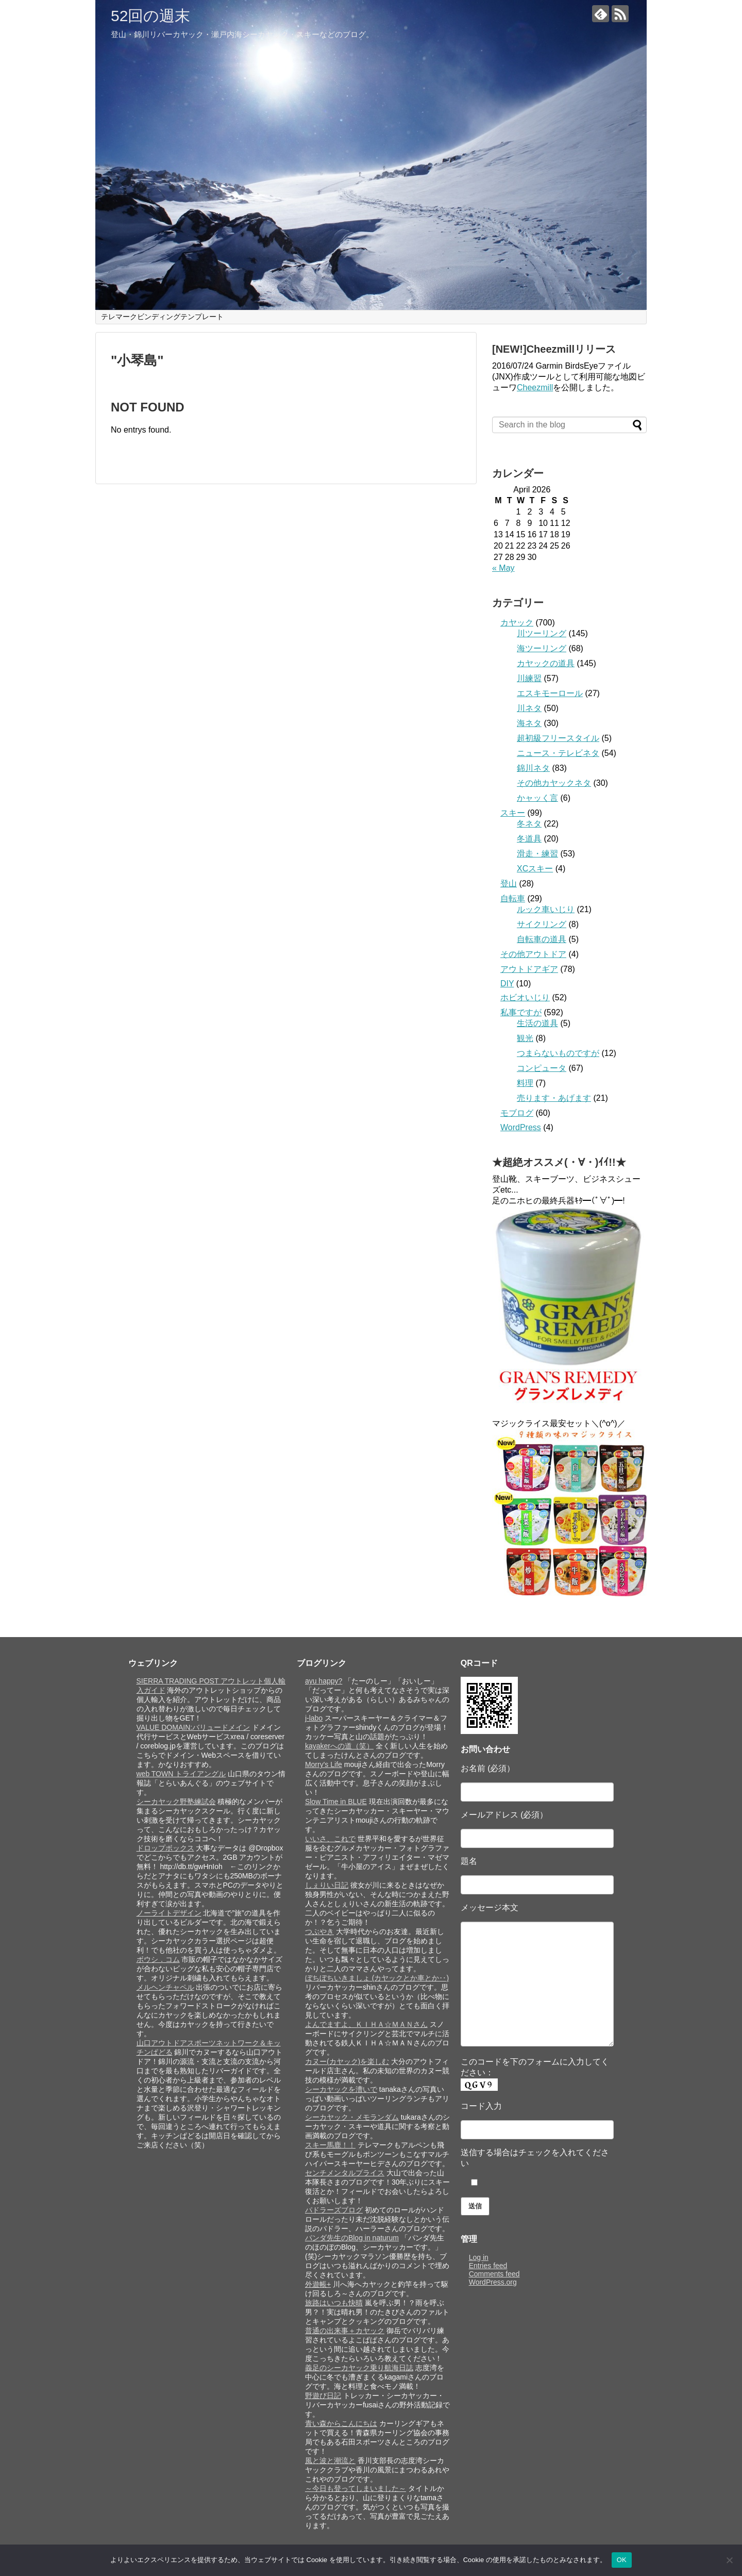 This screenshot has height=2576, width=742. Describe the element at coordinates (729, 2560) in the screenshot. I see `[いいえ]` at that location.